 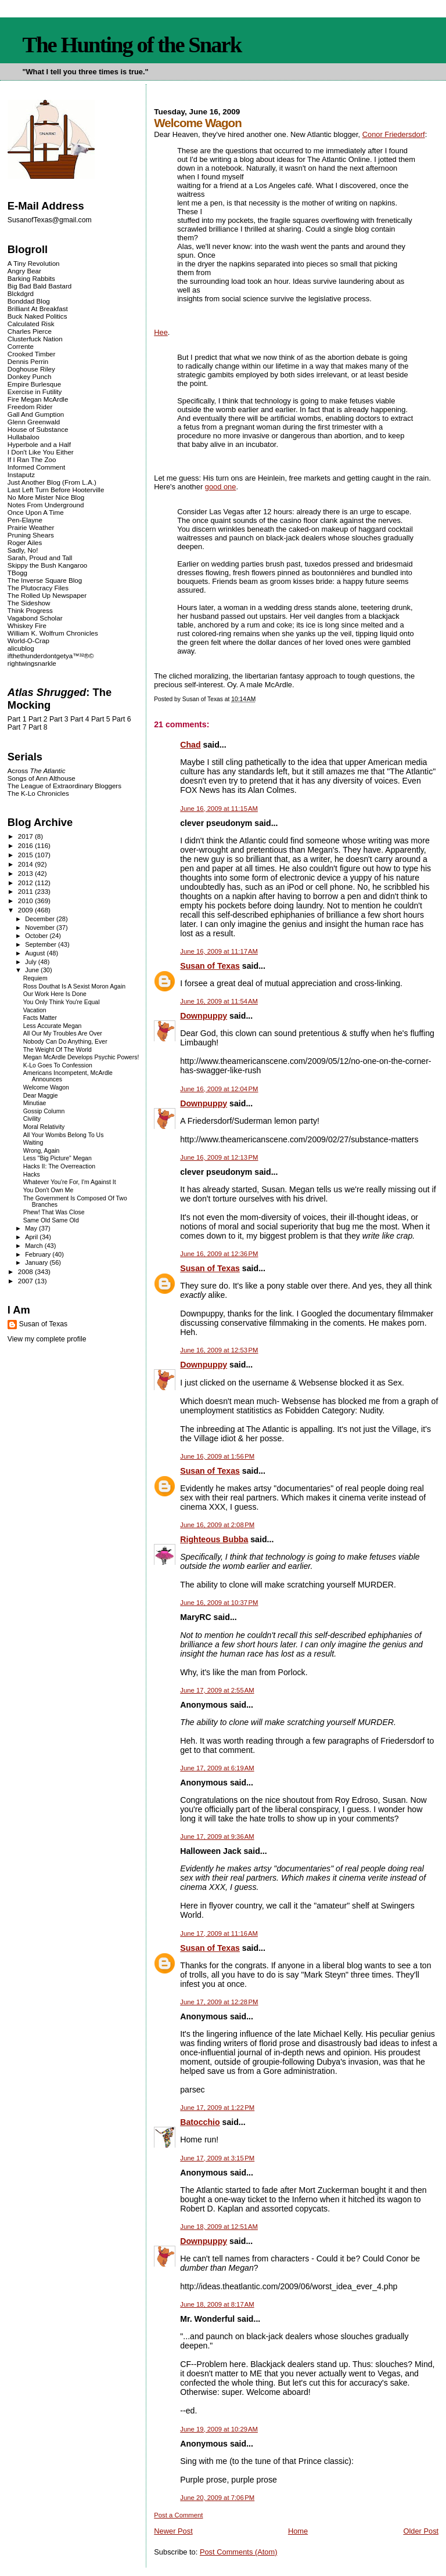 What do you see at coordinates (34, 421) in the screenshot?
I see `Glenn Greenwald` at bounding box center [34, 421].